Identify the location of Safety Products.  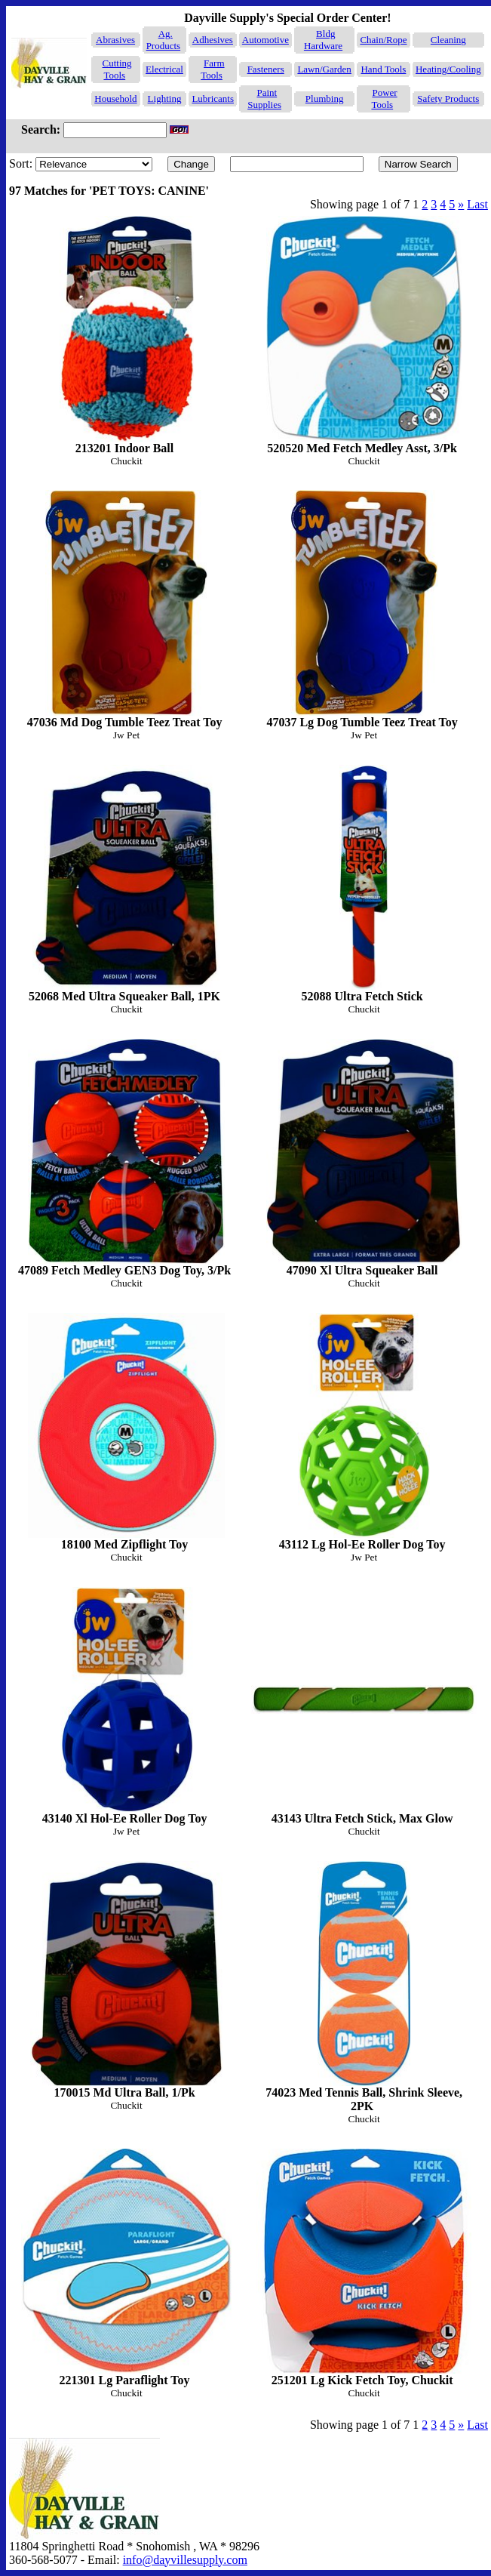
(448, 98).